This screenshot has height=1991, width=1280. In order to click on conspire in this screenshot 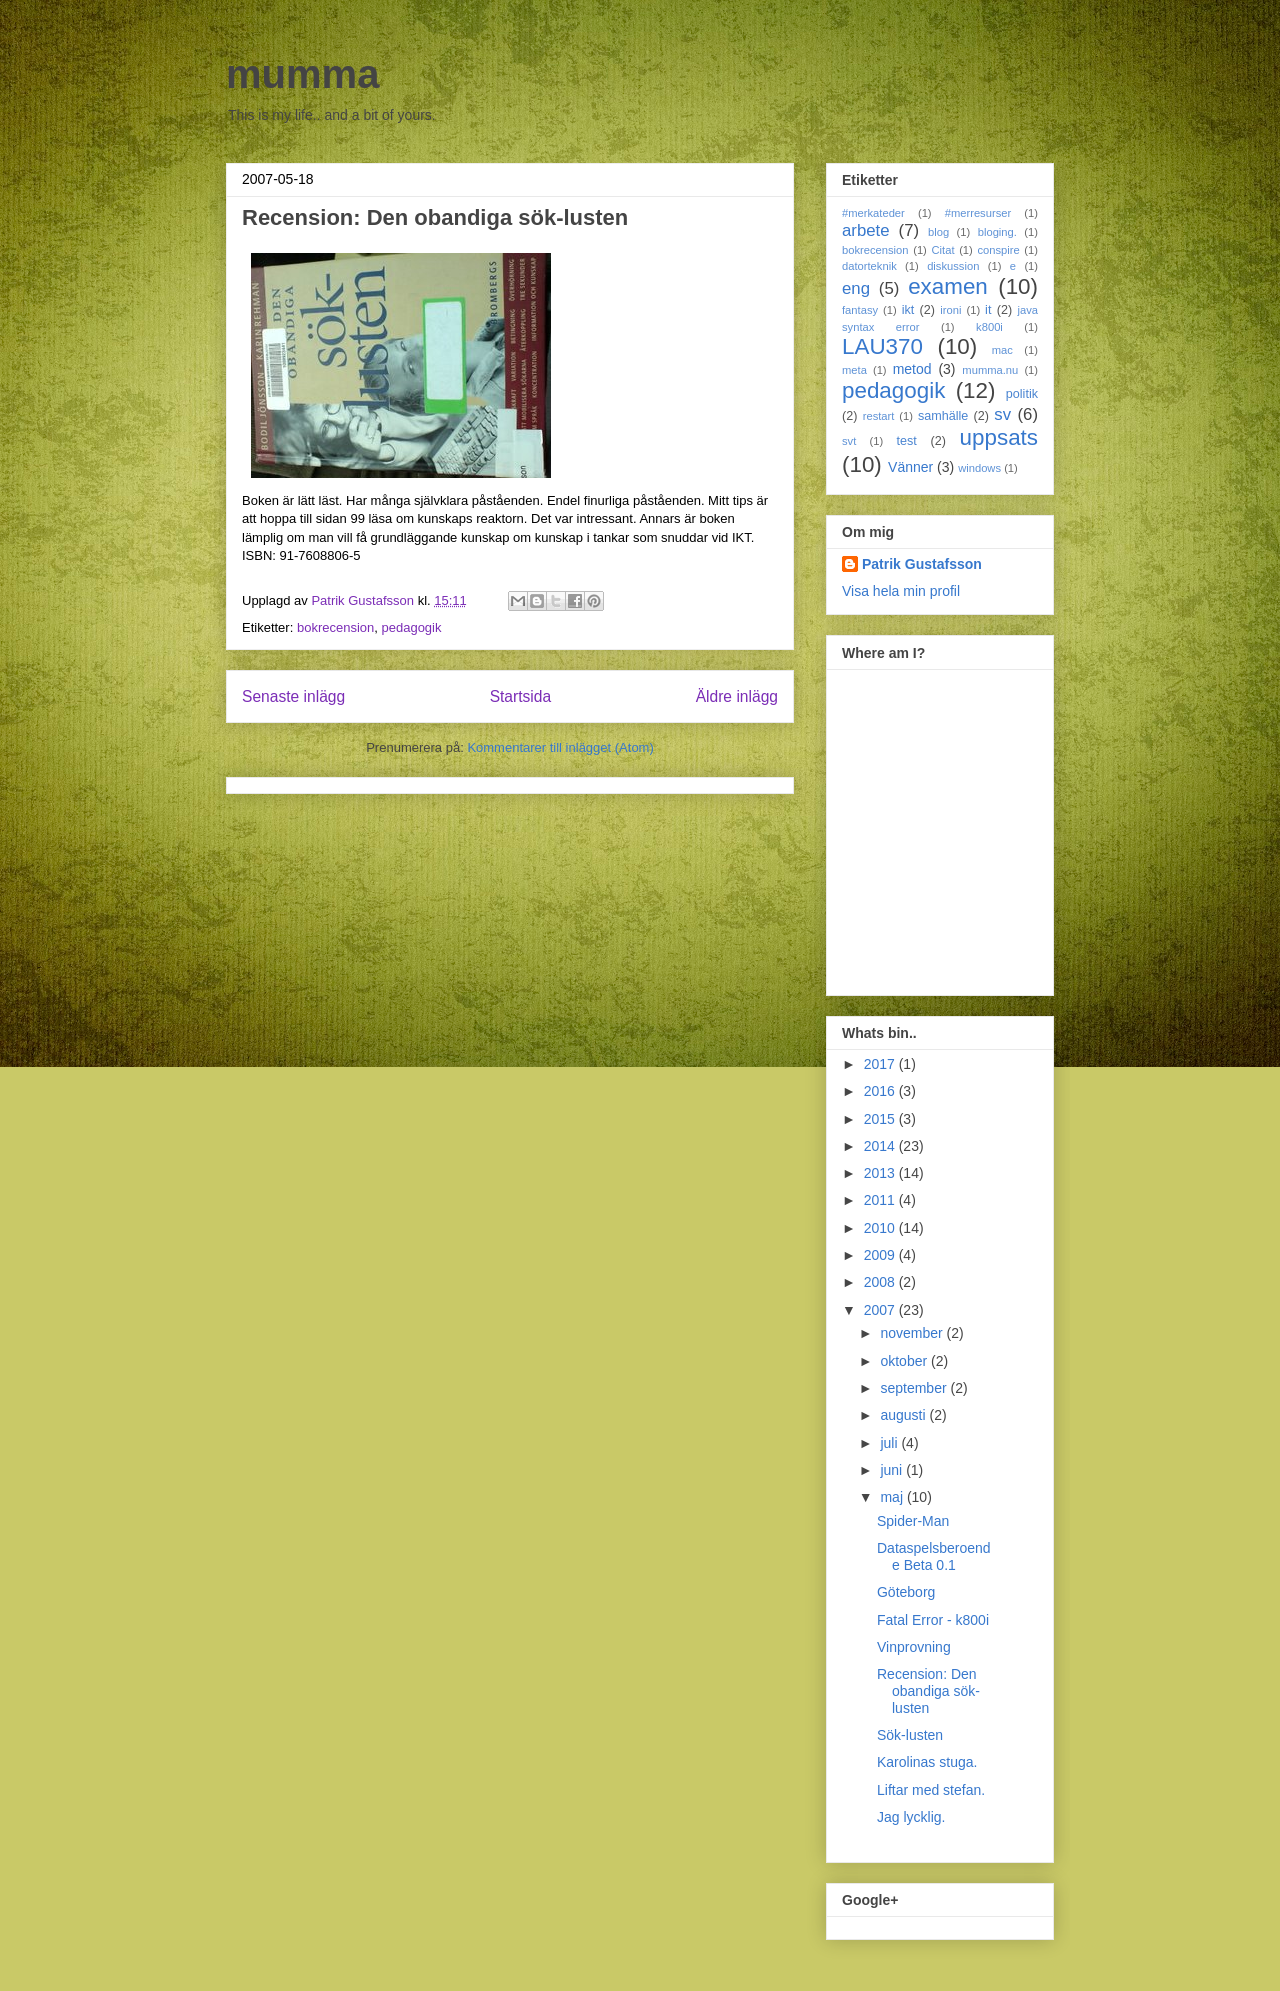, I will do `click(998, 250)`.